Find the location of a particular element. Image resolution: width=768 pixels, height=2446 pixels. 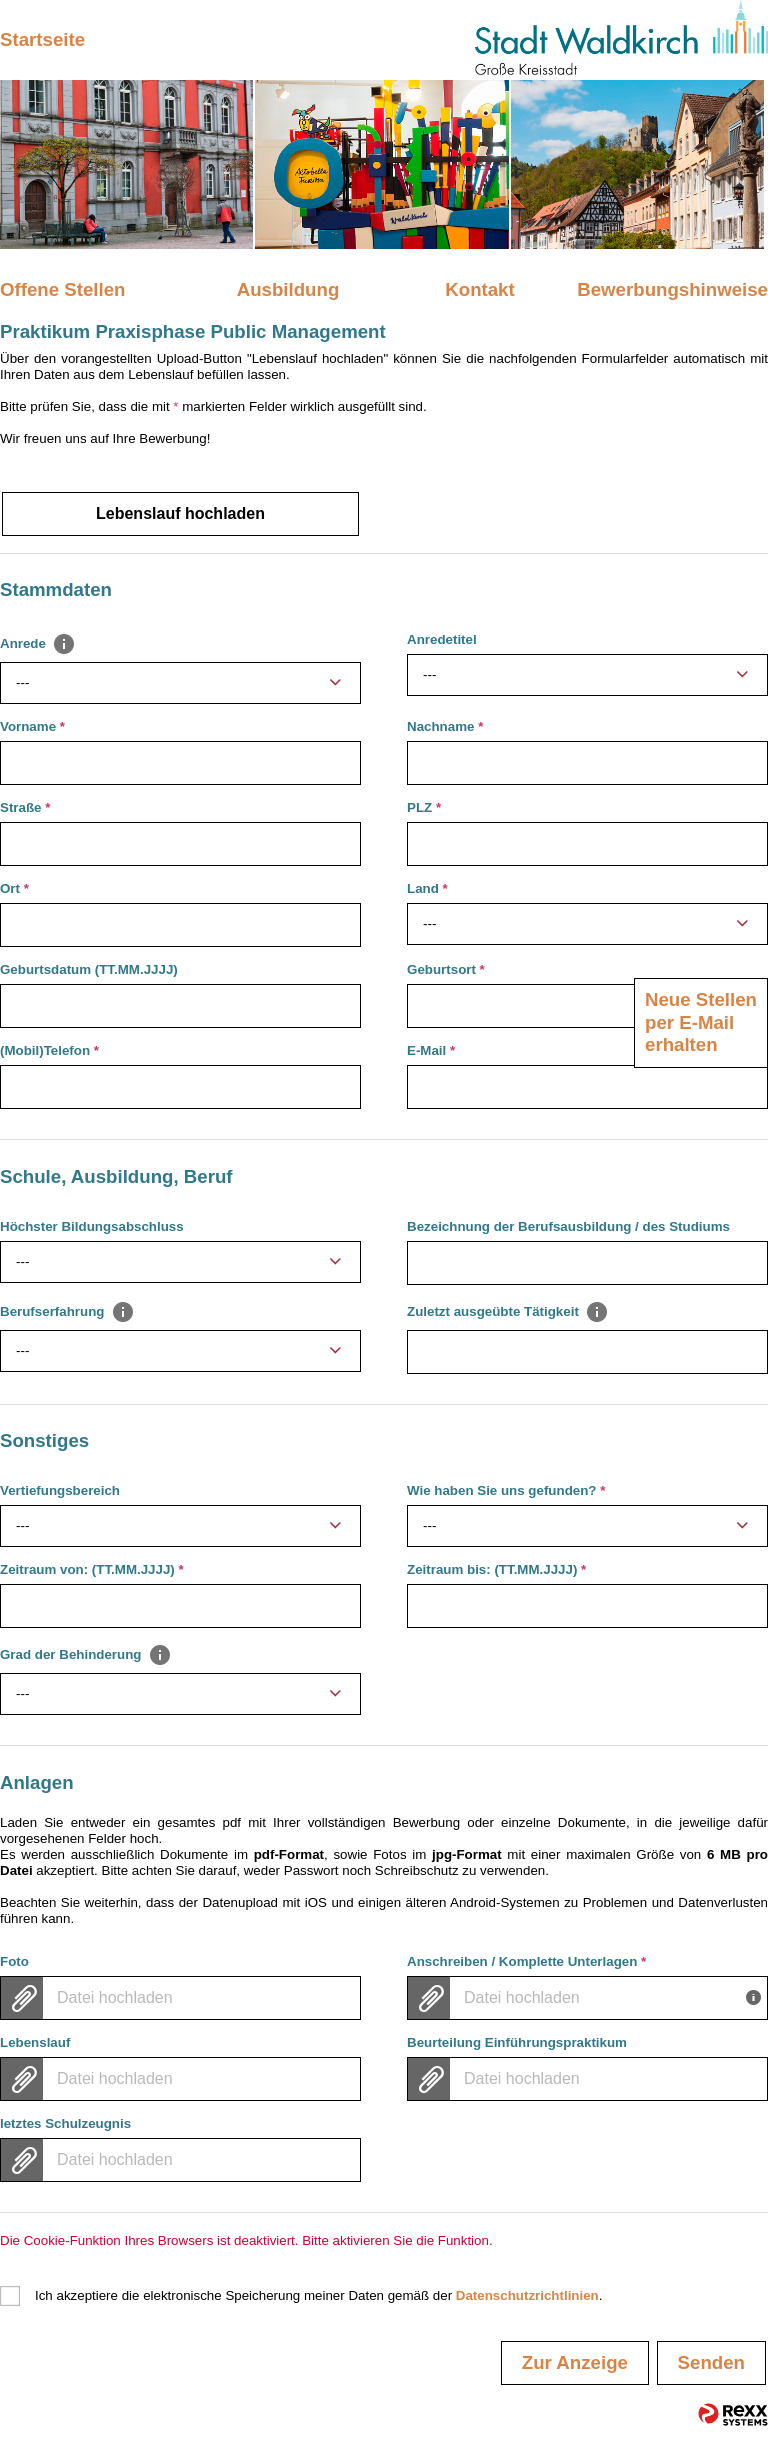

Ausbildung is located at coordinates (288, 289).